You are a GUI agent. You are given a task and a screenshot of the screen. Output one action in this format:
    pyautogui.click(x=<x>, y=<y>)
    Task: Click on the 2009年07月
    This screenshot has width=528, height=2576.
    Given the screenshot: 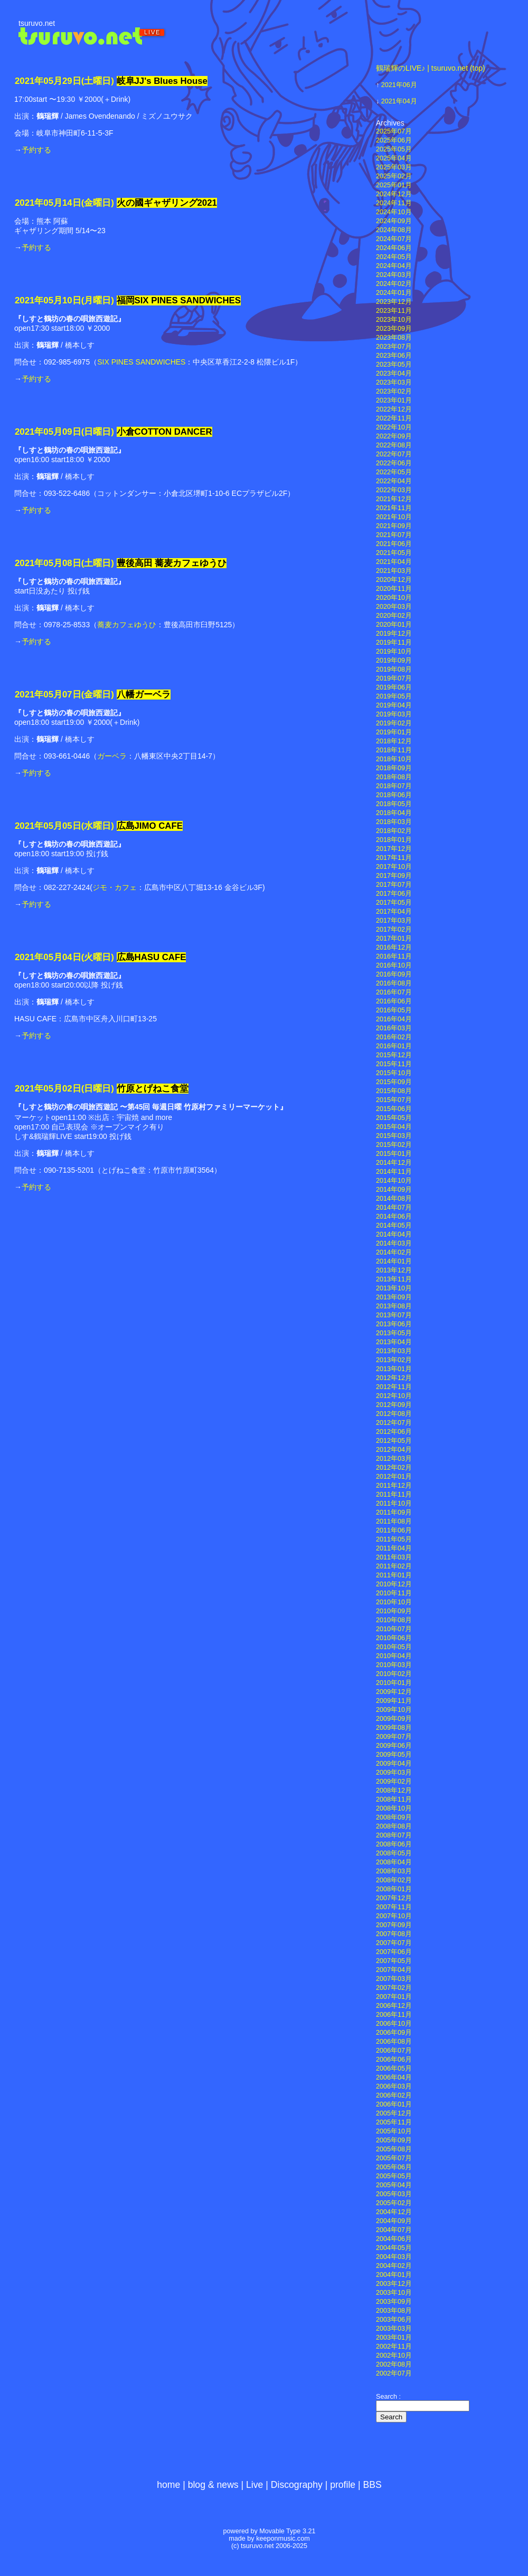 What is the action you would take?
    pyautogui.click(x=394, y=1736)
    